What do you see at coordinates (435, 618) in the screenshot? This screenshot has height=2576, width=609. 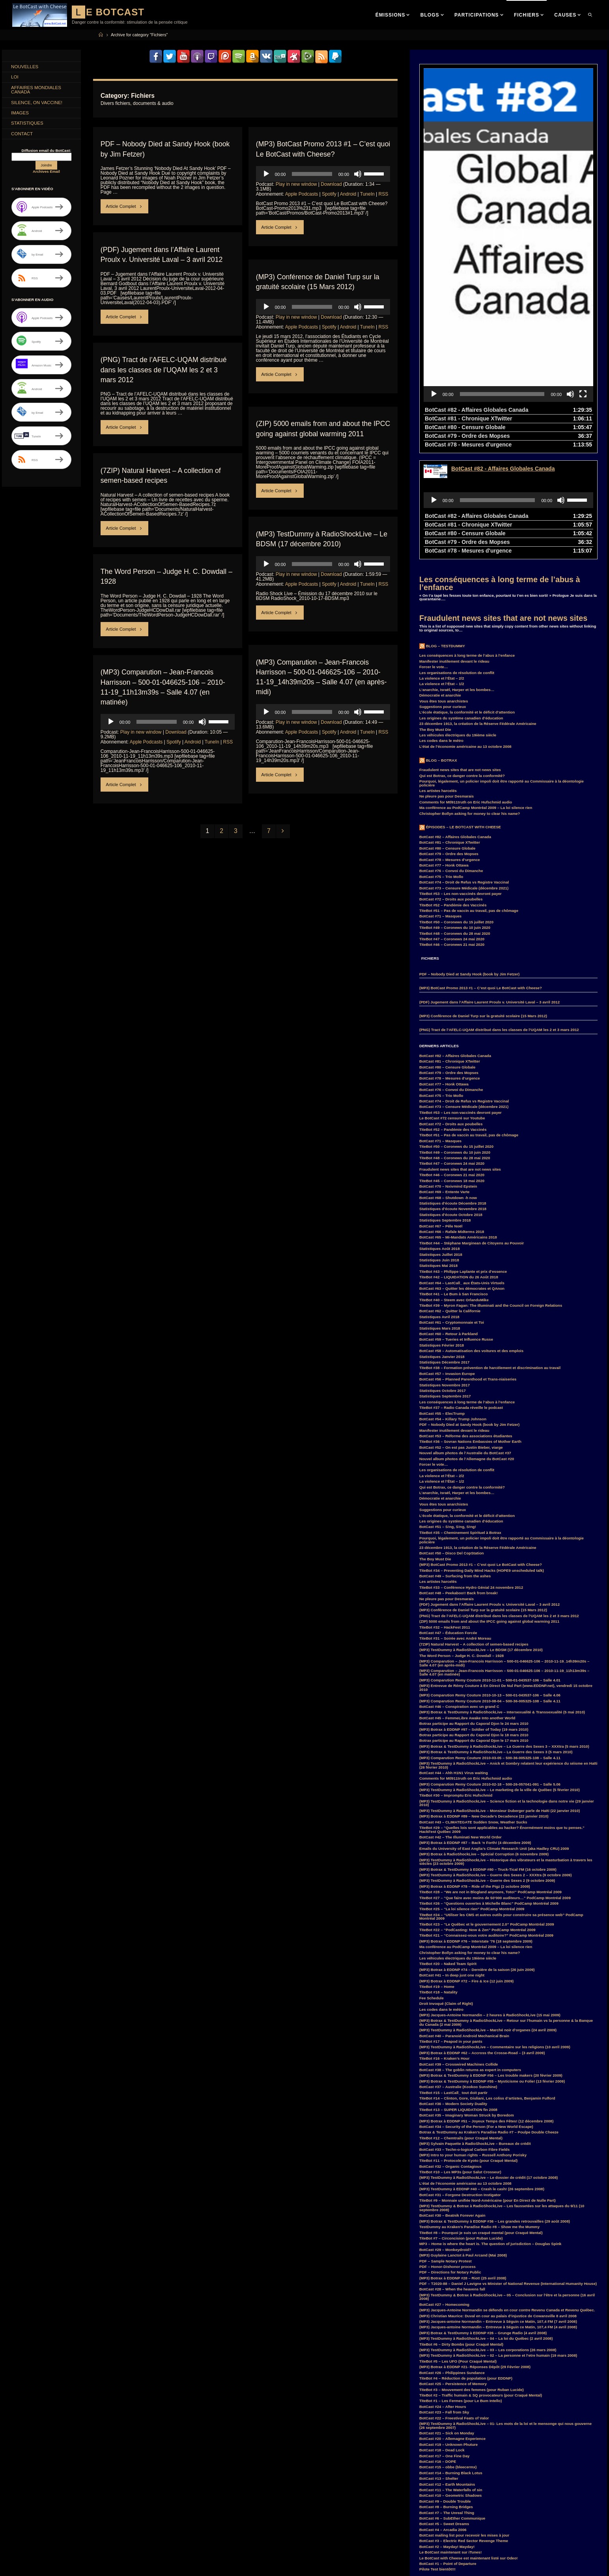 I see `The Boy Must Die` at bounding box center [435, 618].